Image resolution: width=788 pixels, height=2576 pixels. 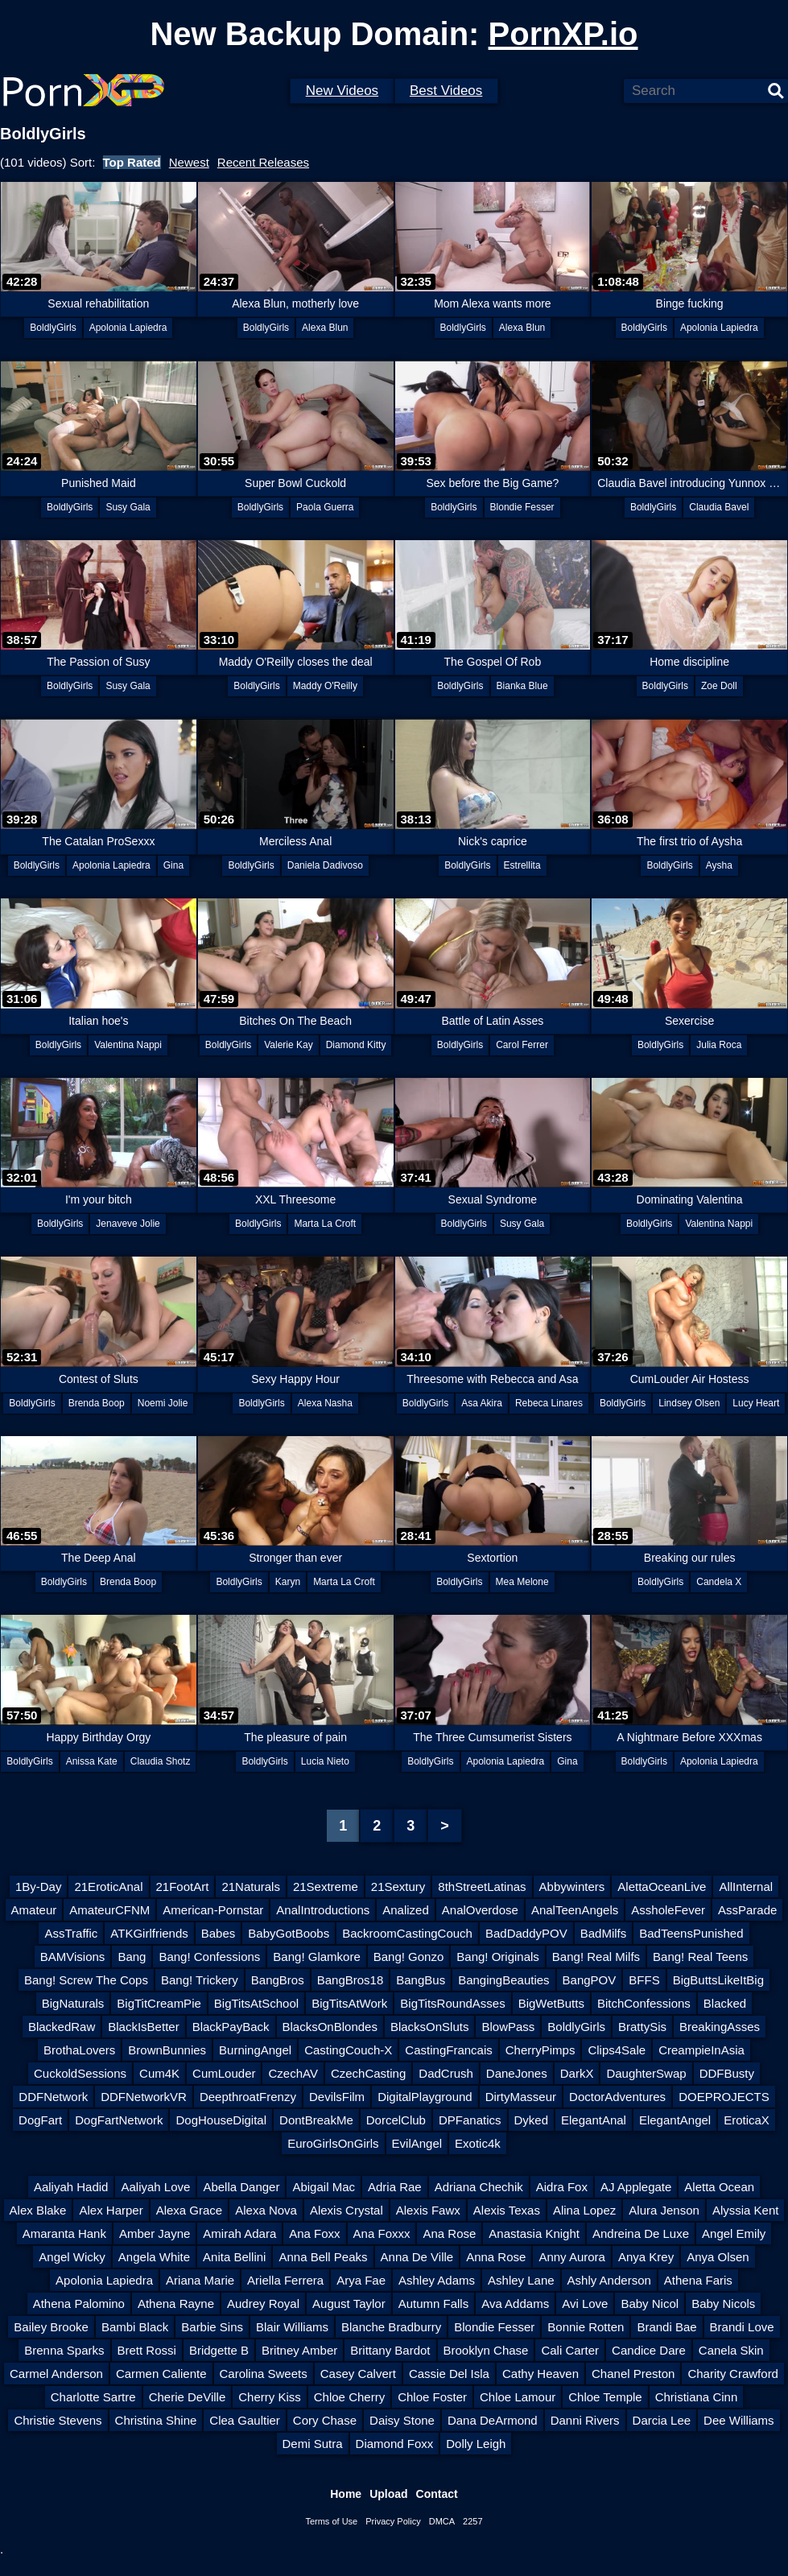 I want to click on Recent Releases, so click(x=263, y=162).